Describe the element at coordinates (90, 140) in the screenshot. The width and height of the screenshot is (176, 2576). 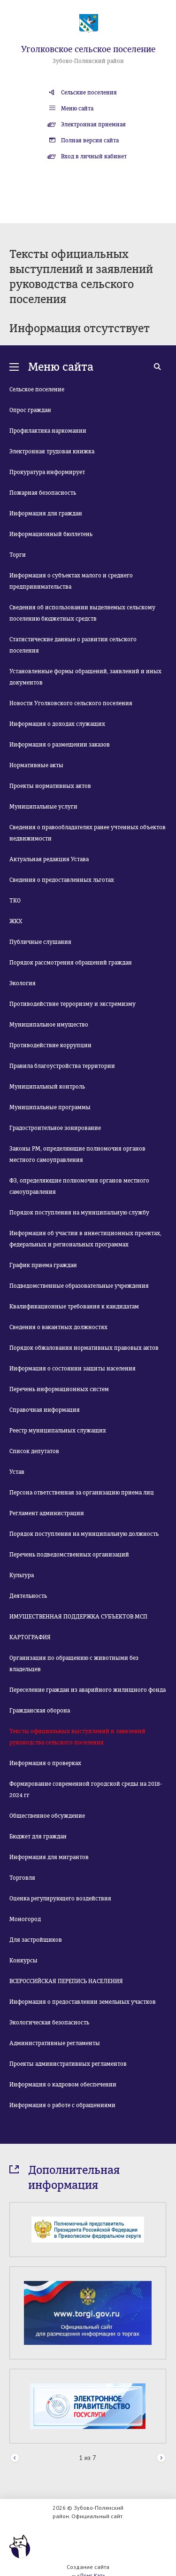
I see `Полная версия сайта` at that location.